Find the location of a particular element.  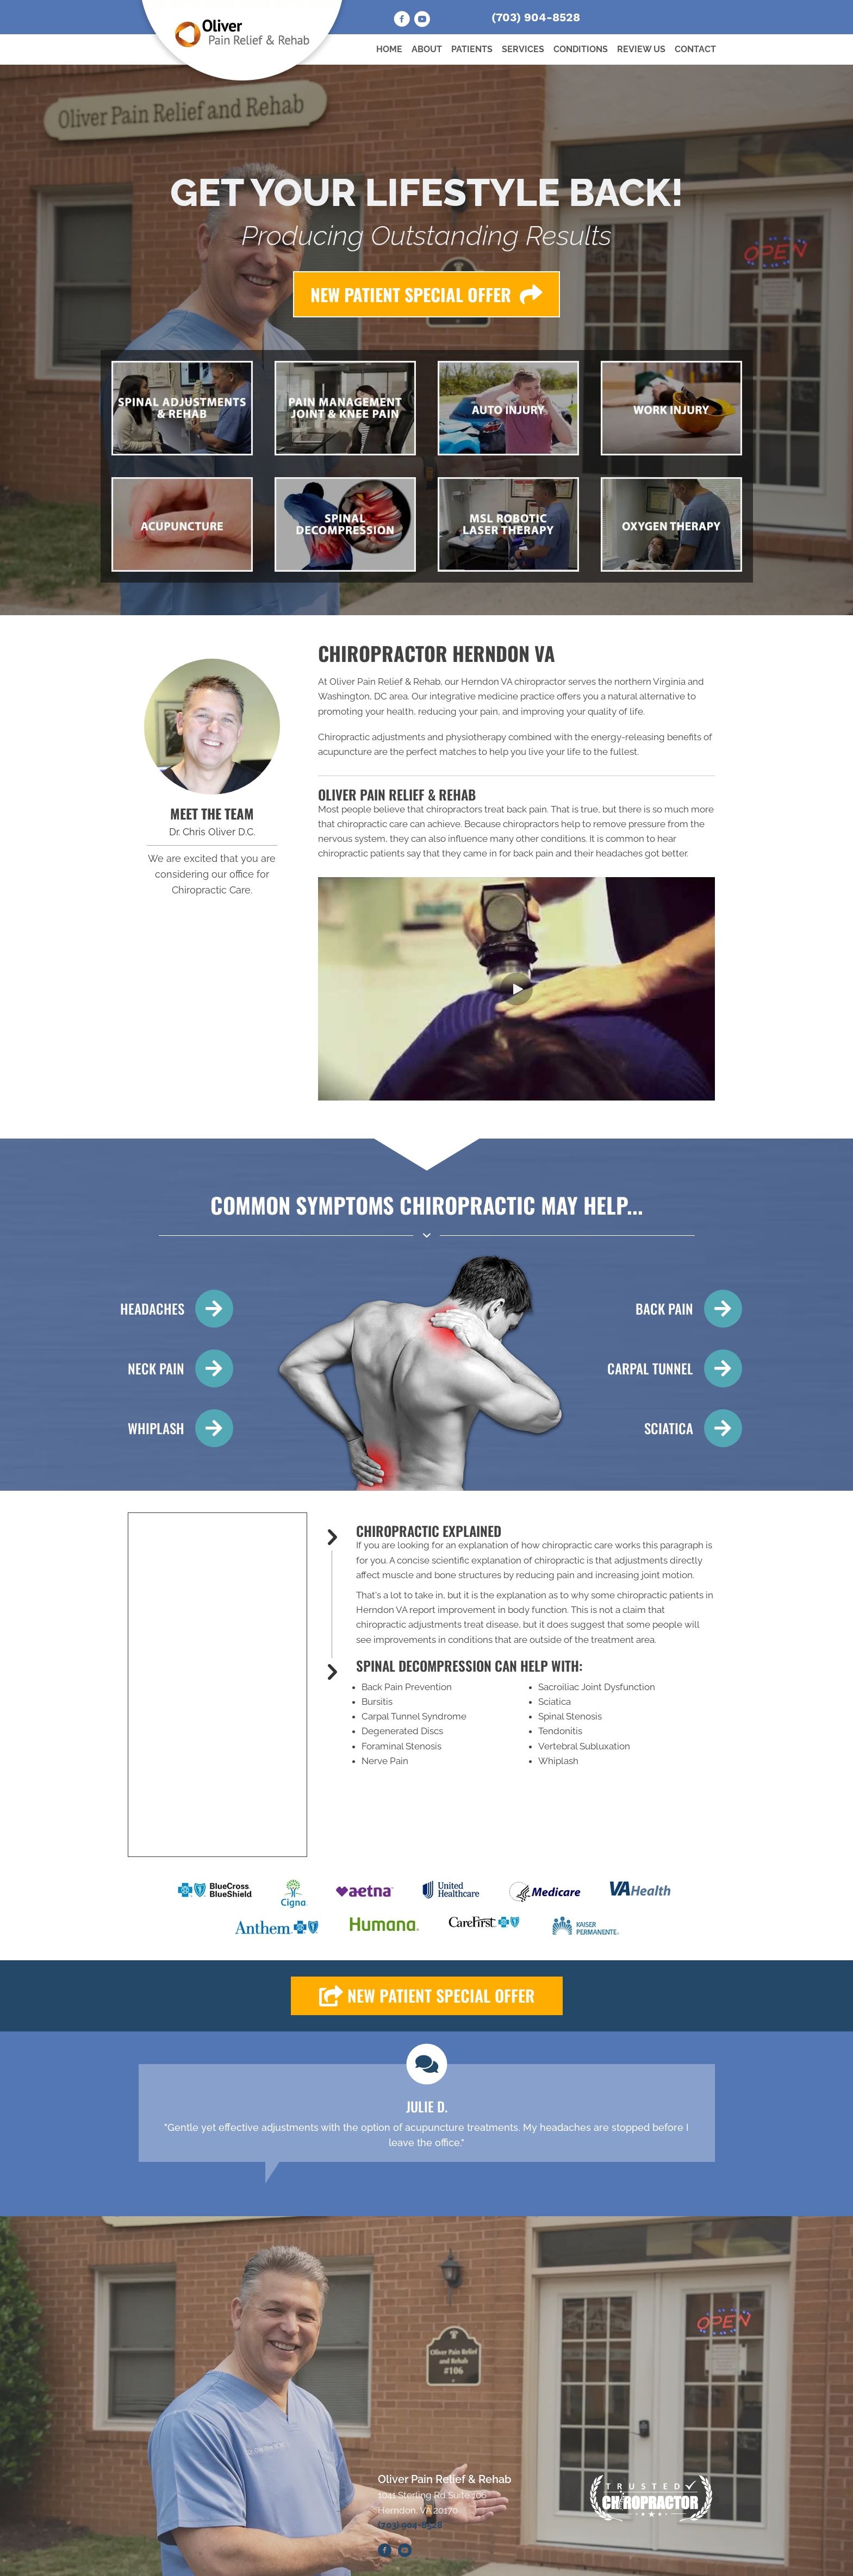

[Go to https://www.youtube.com/@oliverchiropracticandacupu1134/videos] is located at coordinates (422, 20).